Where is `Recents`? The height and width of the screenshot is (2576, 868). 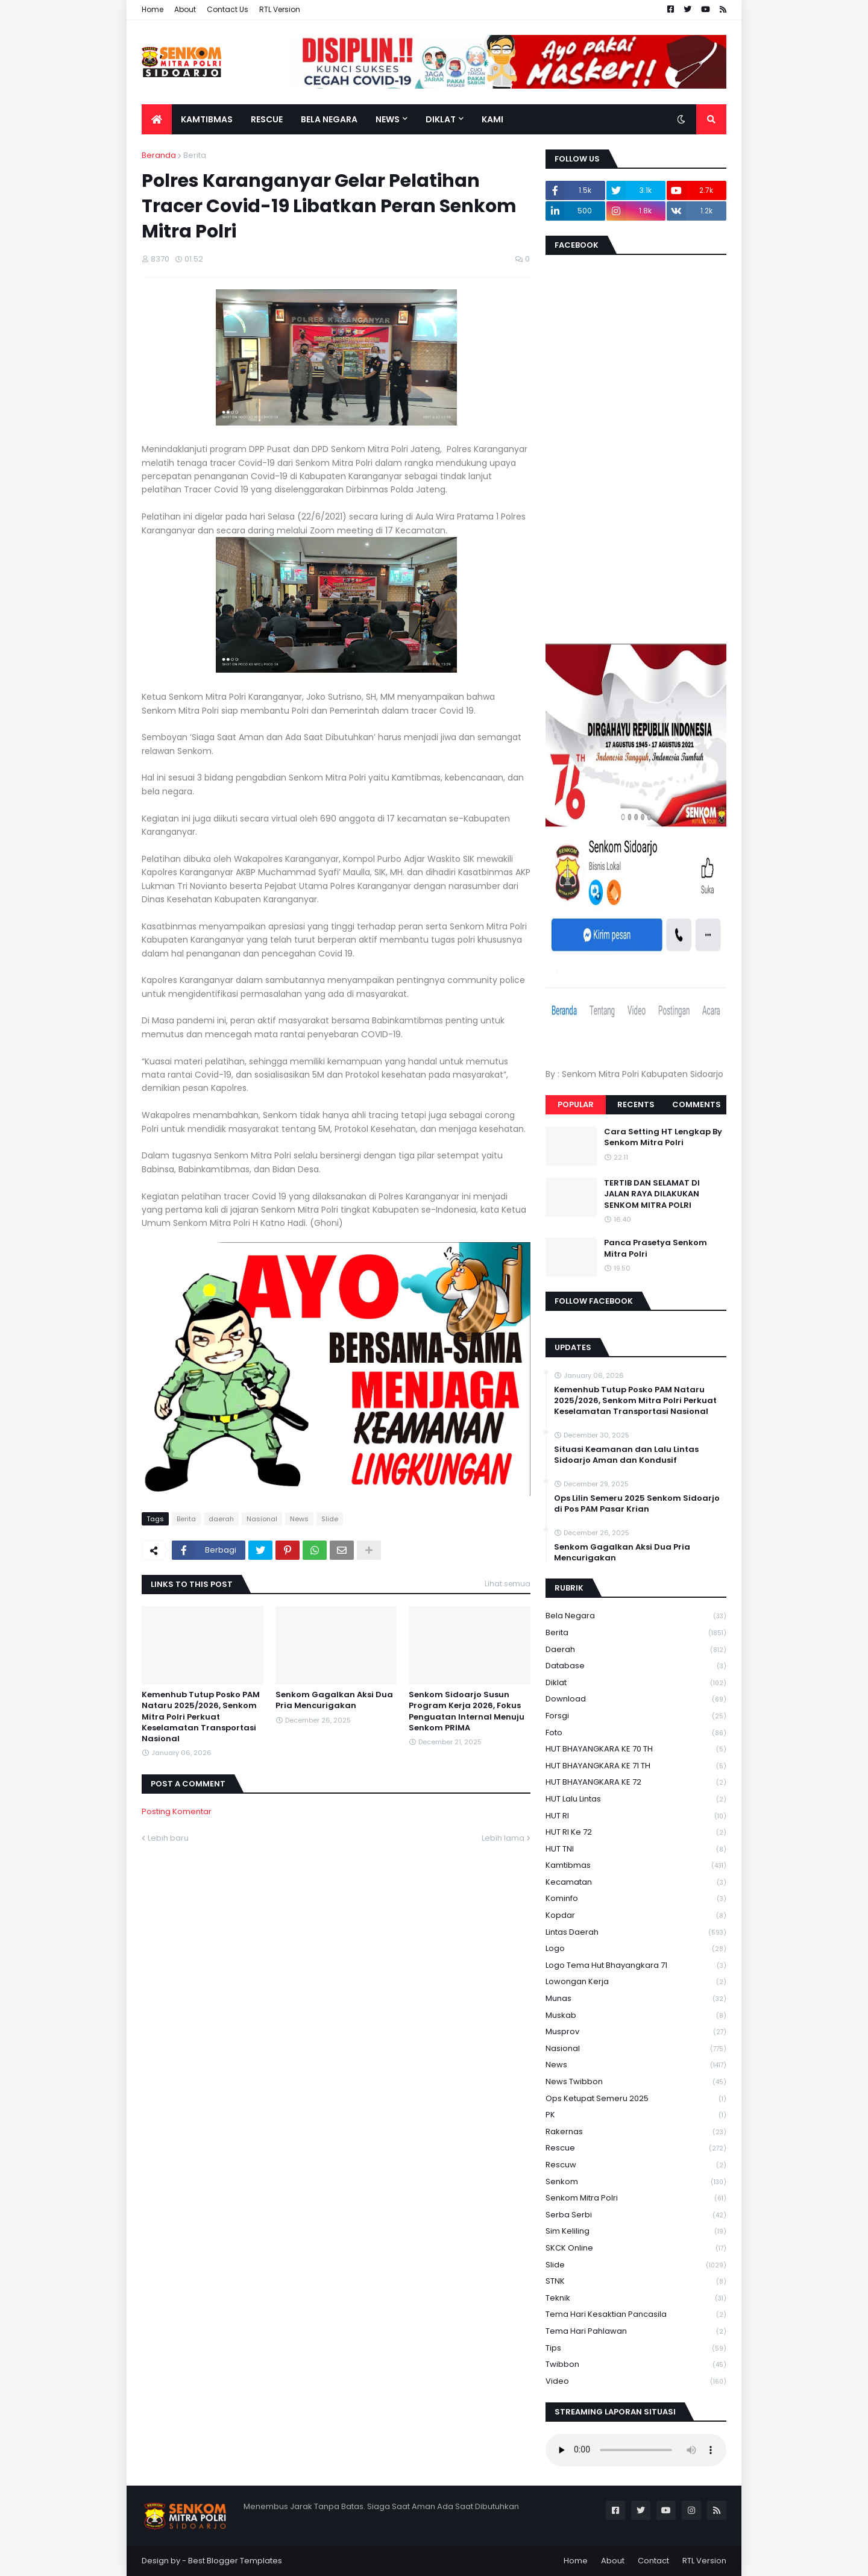
Recents is located at coordinates (636, 1104).